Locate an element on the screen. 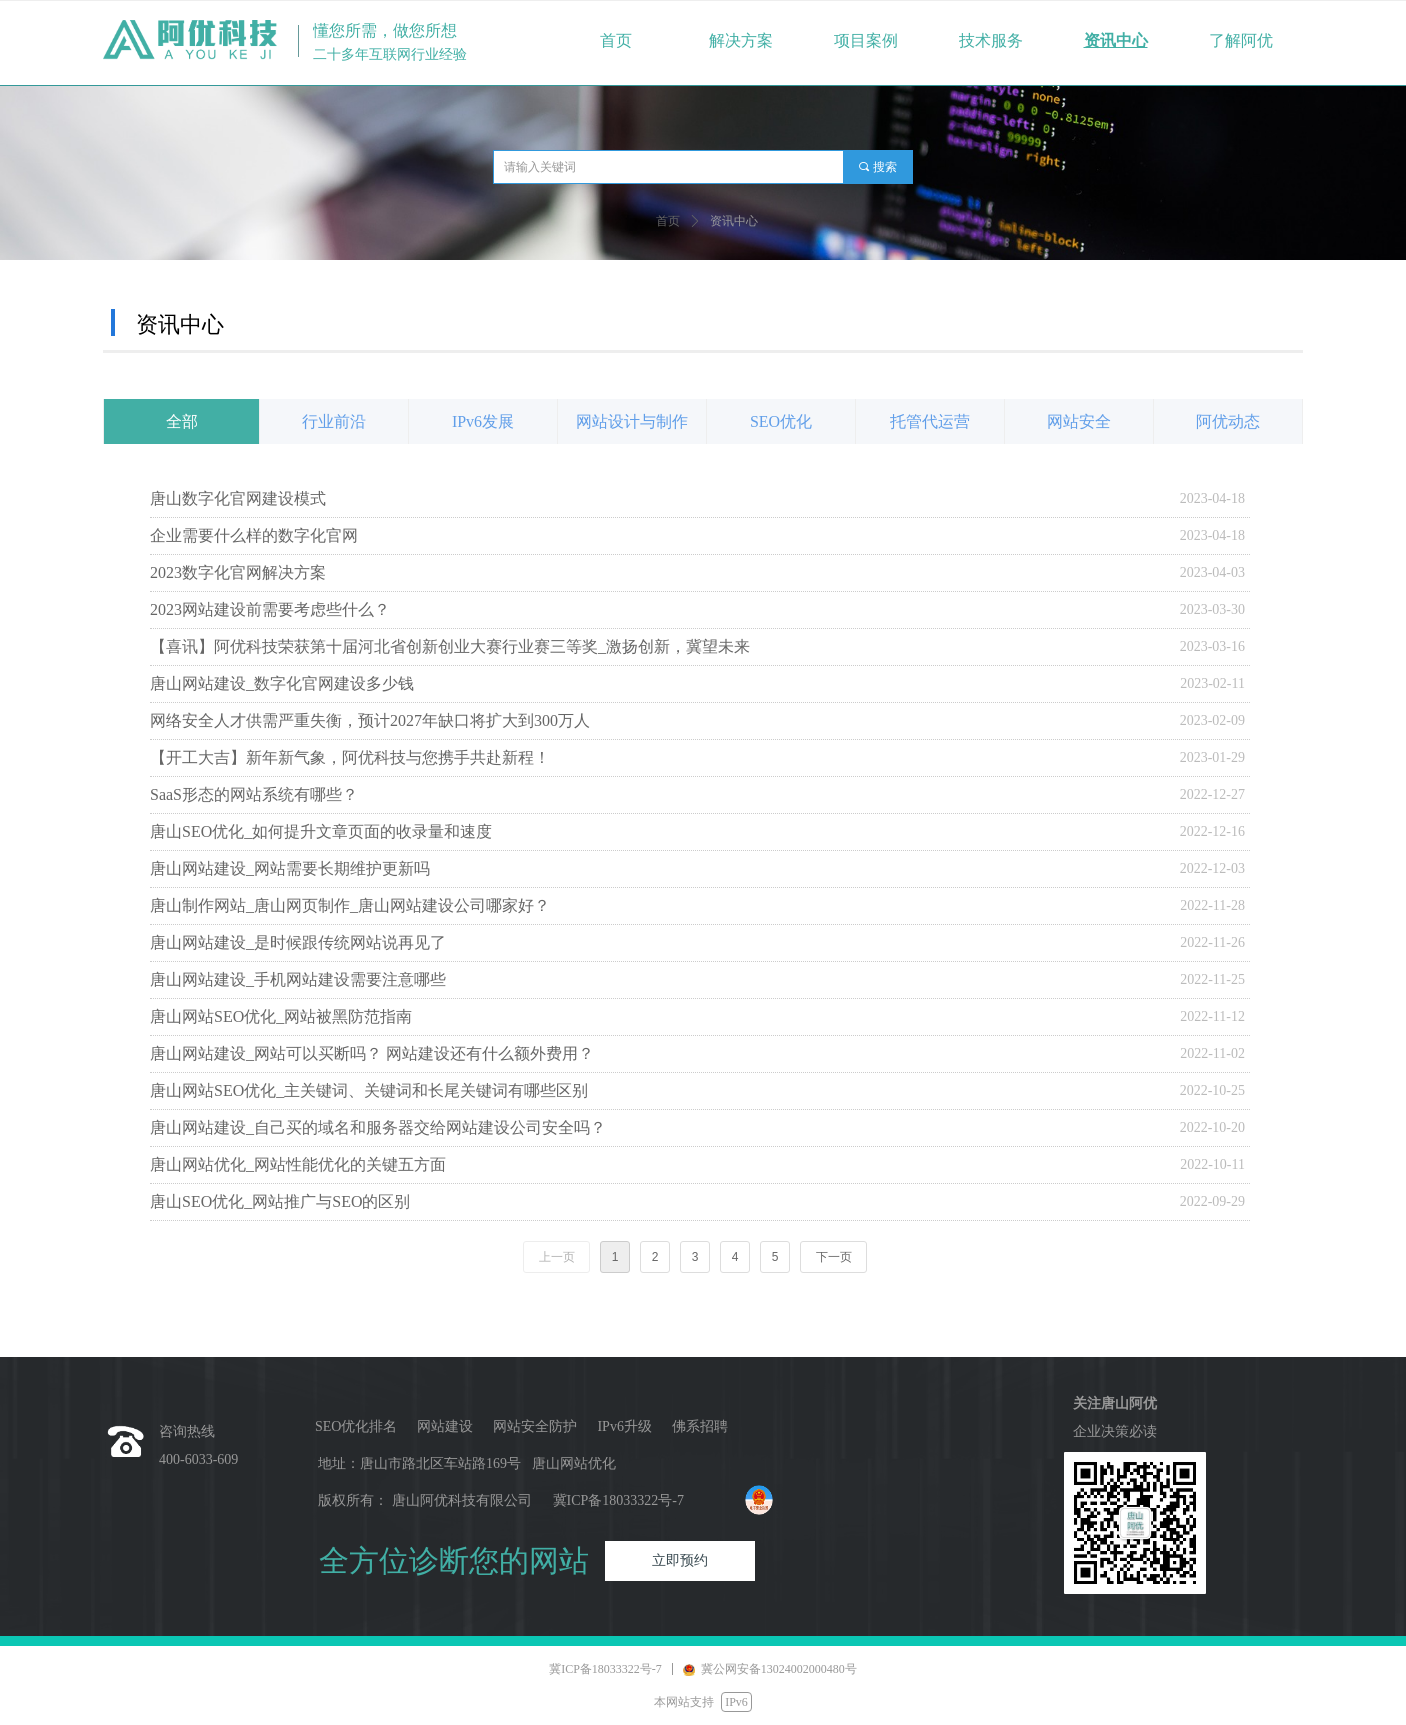 The image size is (1406, 1725). 唐山网站SEO优化_网站被黑防范指南 is located at coordinates (281, 1016).